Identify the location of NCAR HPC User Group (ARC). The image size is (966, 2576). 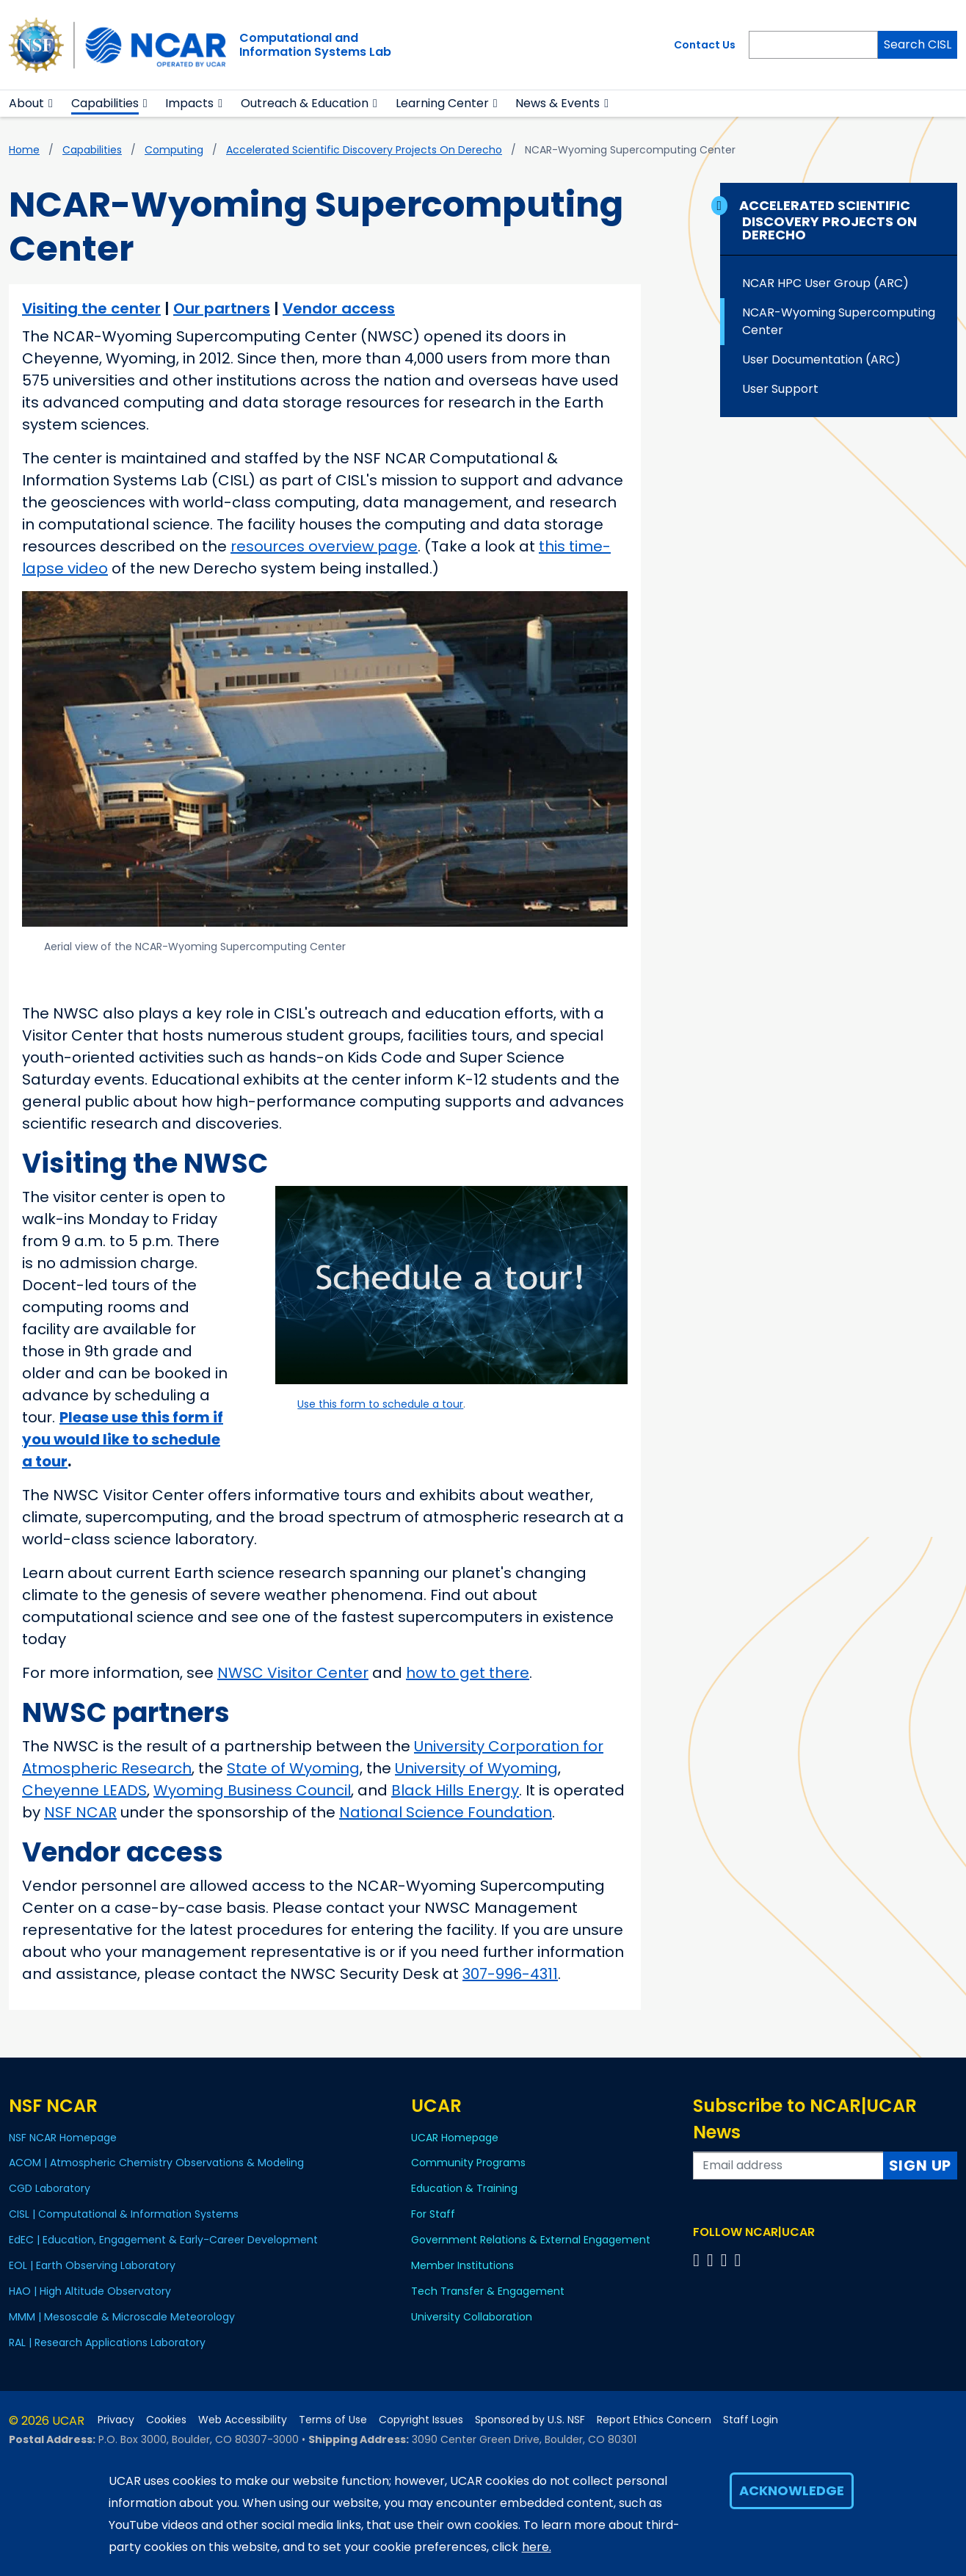
(825, 283).